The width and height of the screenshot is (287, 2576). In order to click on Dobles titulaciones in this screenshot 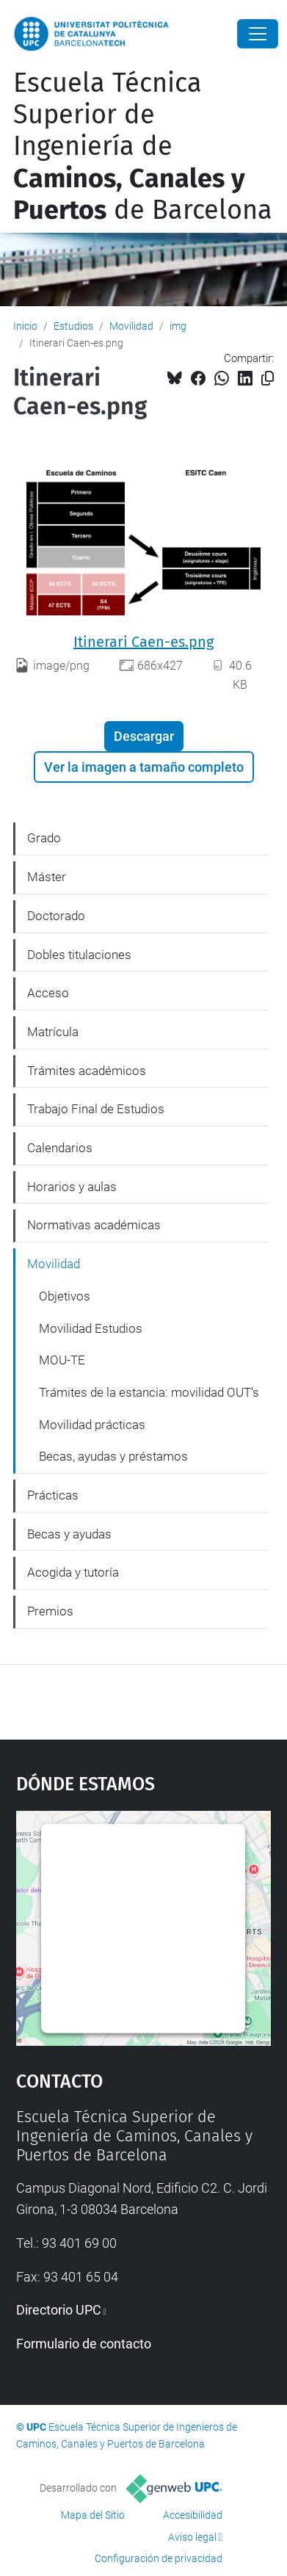, I will do `click(79, 954)`.